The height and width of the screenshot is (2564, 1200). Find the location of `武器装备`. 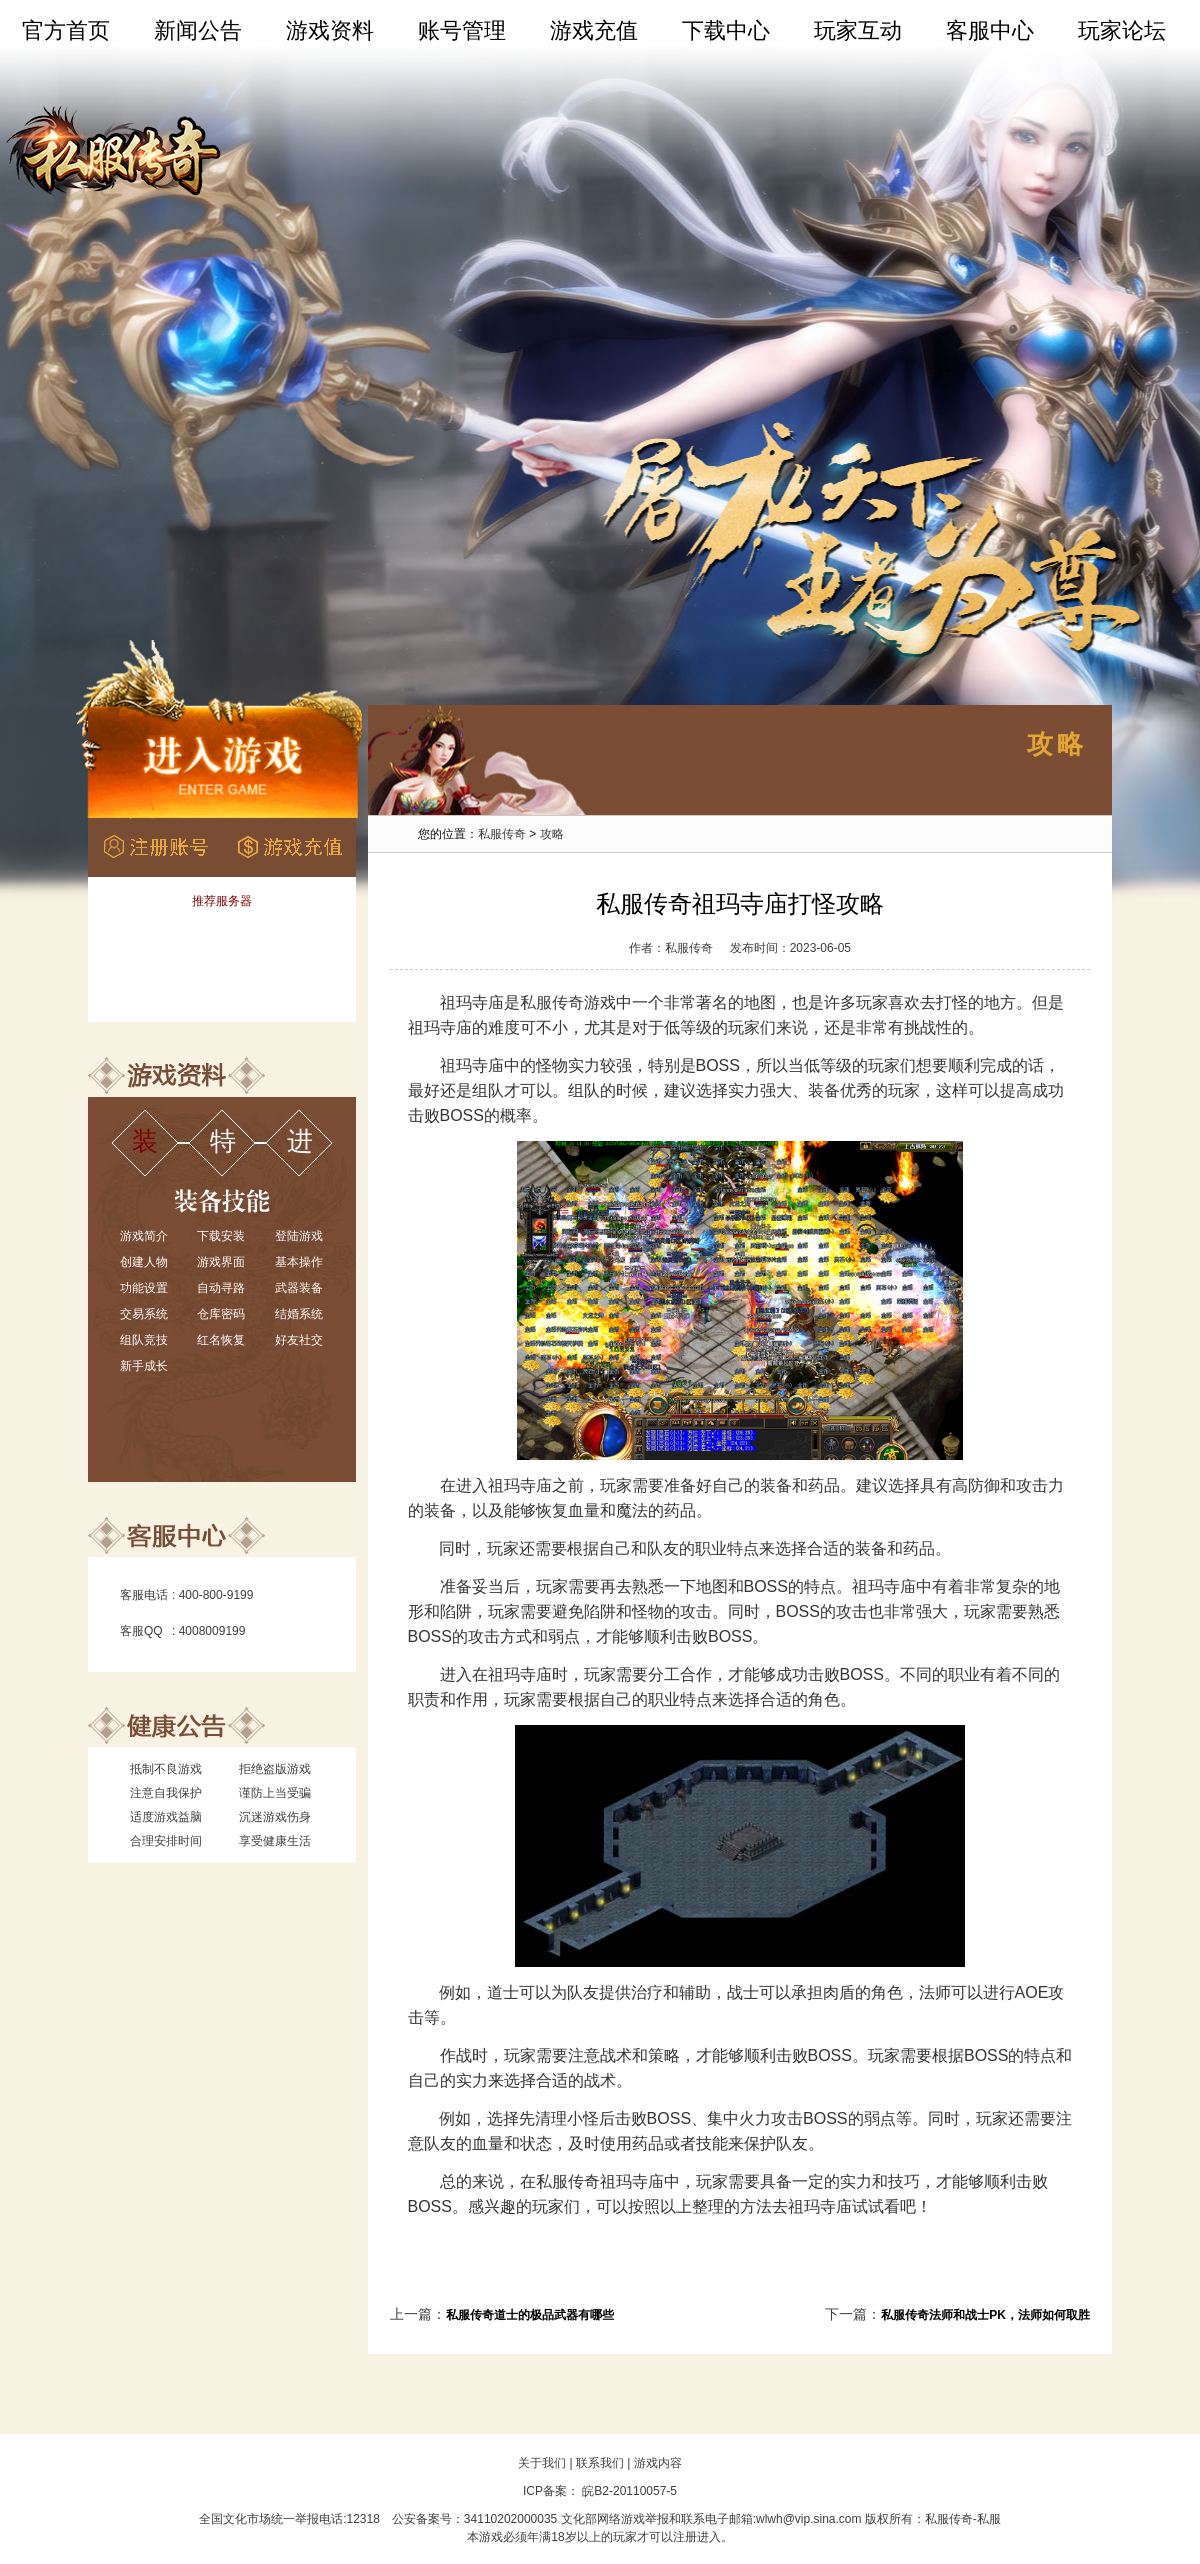

武器装备 is located at coordinates (299, 1288).